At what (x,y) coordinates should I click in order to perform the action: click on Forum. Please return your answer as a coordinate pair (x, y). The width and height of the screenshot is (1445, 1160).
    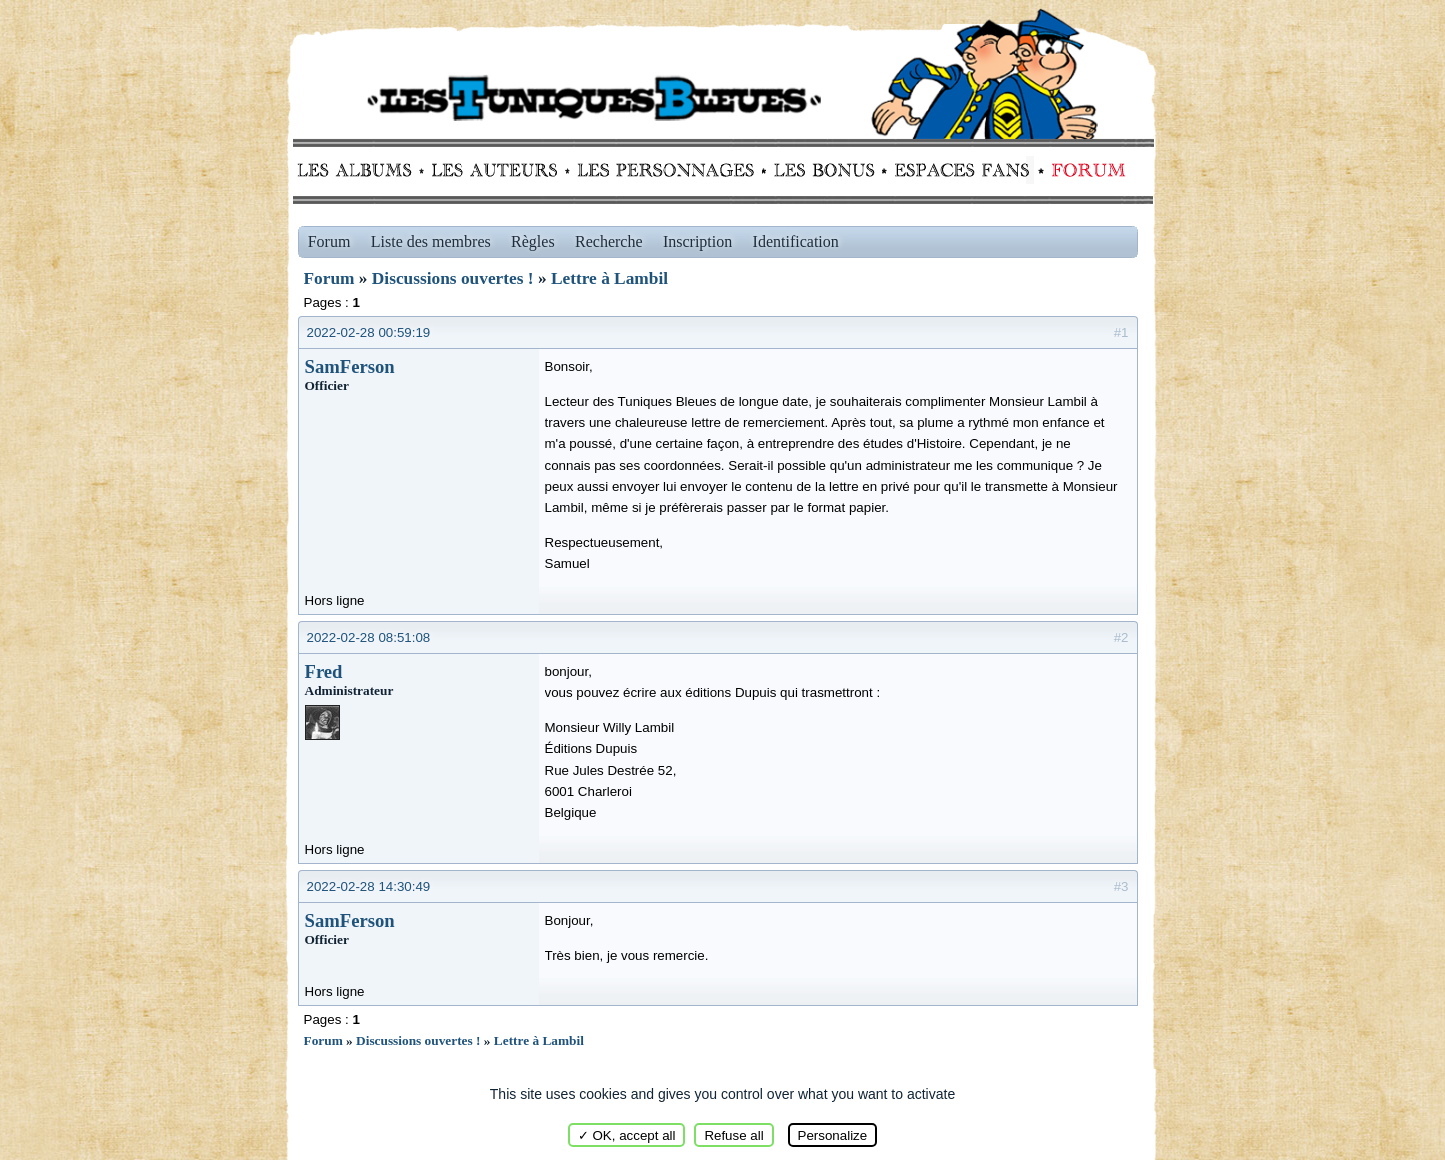
    Looking at the image, I should click on (1084, 170).